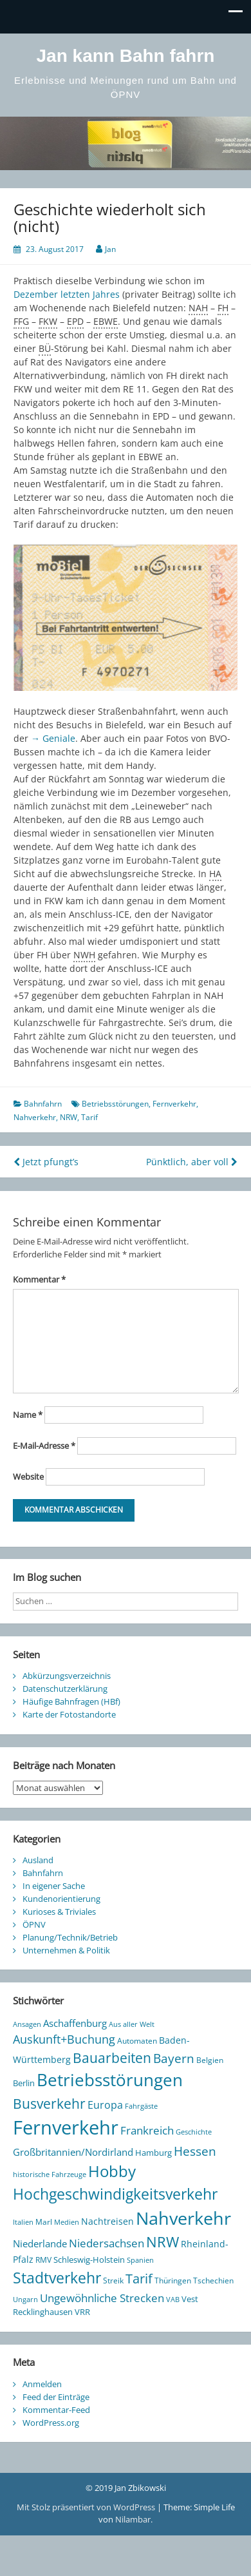 Image resolution: width=251 pixels, height=2576 pixels. What do you see at coordinates (194, 2131) in the screenshot?
I see `Geschichte [Geschichte (8 Einträge)]` at bounding box center [194, 2131].